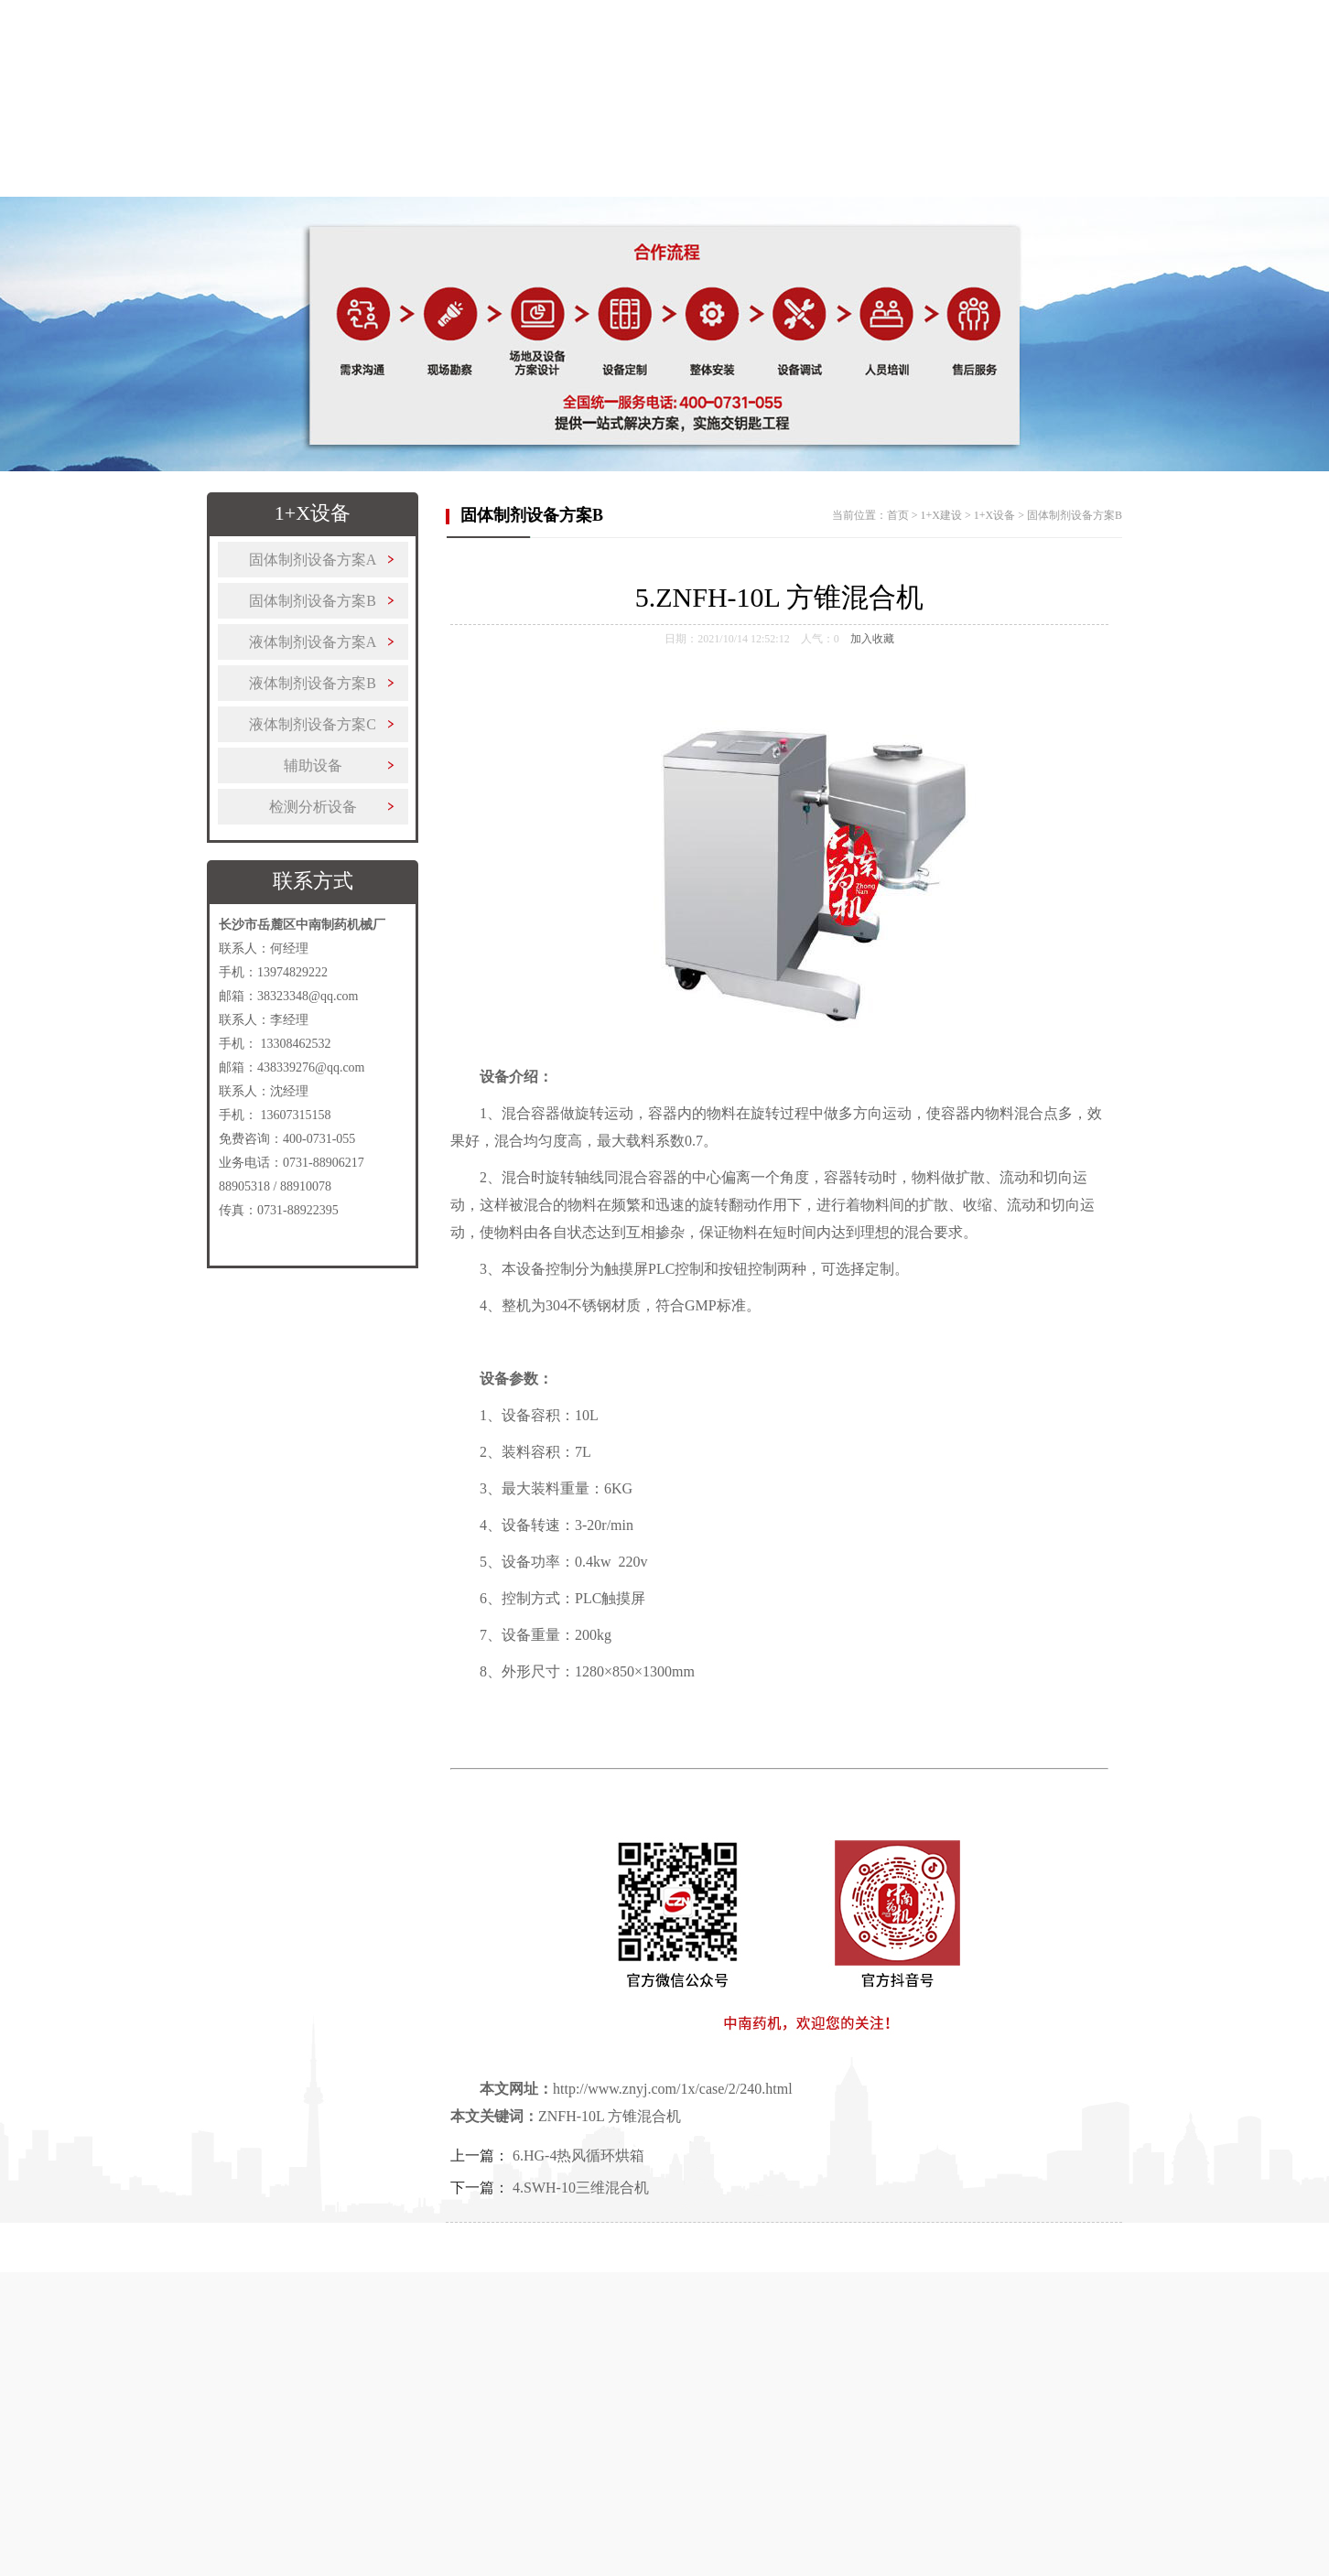 This screenshot has width=1329, height=2576. I want to click on 液体制剂设备方案A, so click(313, 642).